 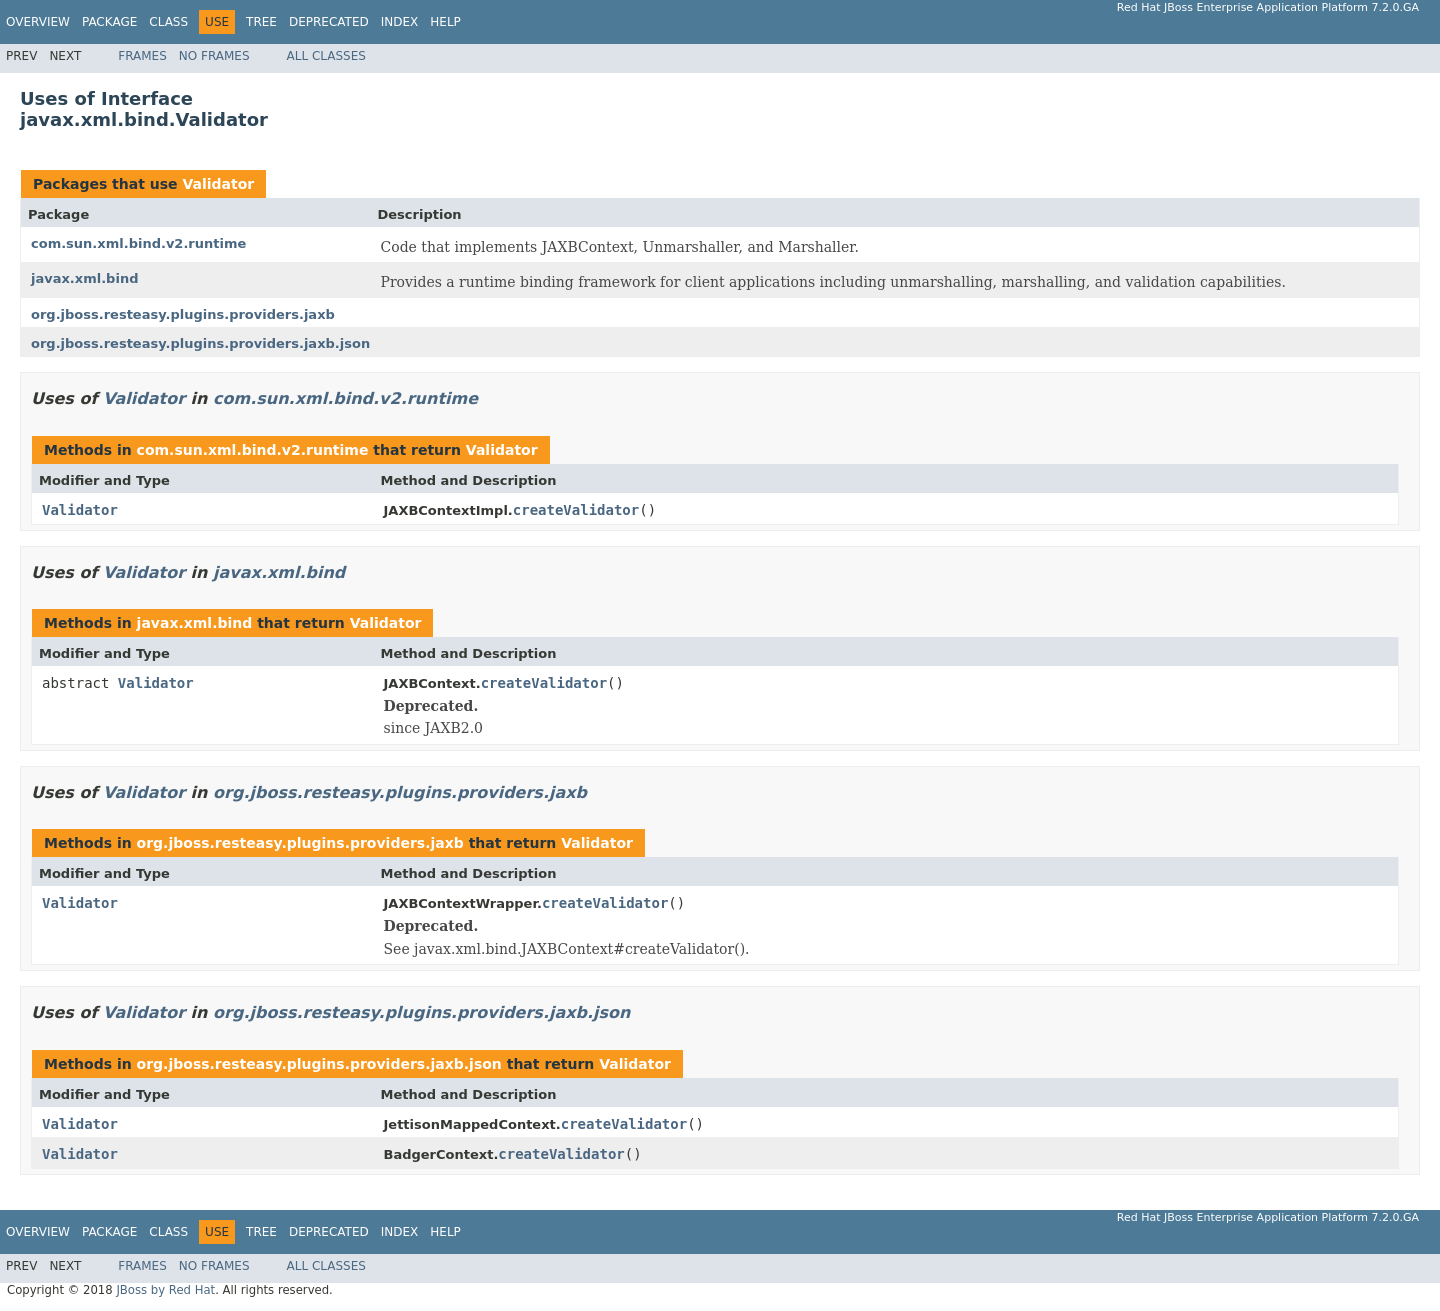 I want to click on javax.xml.bind, so click(x=84, y=278).